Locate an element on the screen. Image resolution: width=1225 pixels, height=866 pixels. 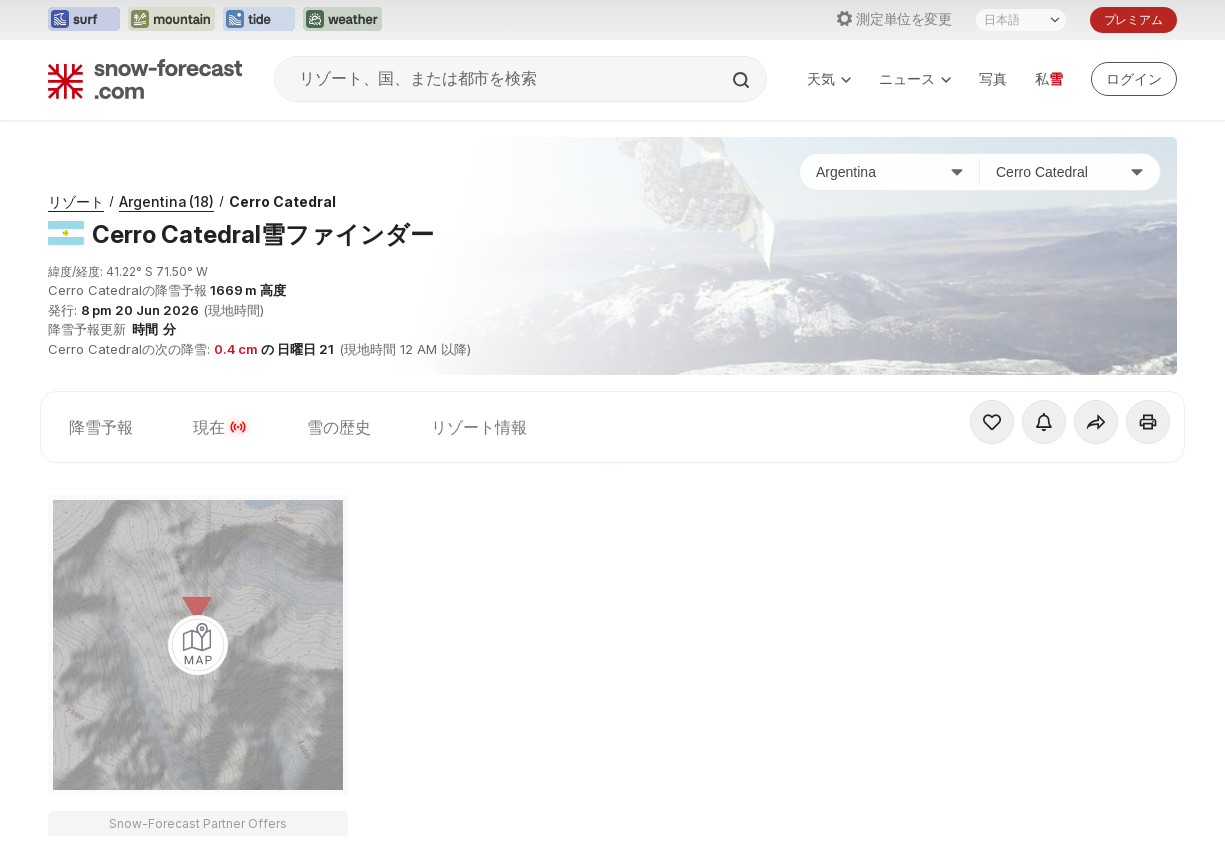
天気 is located at coordinates (829, 78).